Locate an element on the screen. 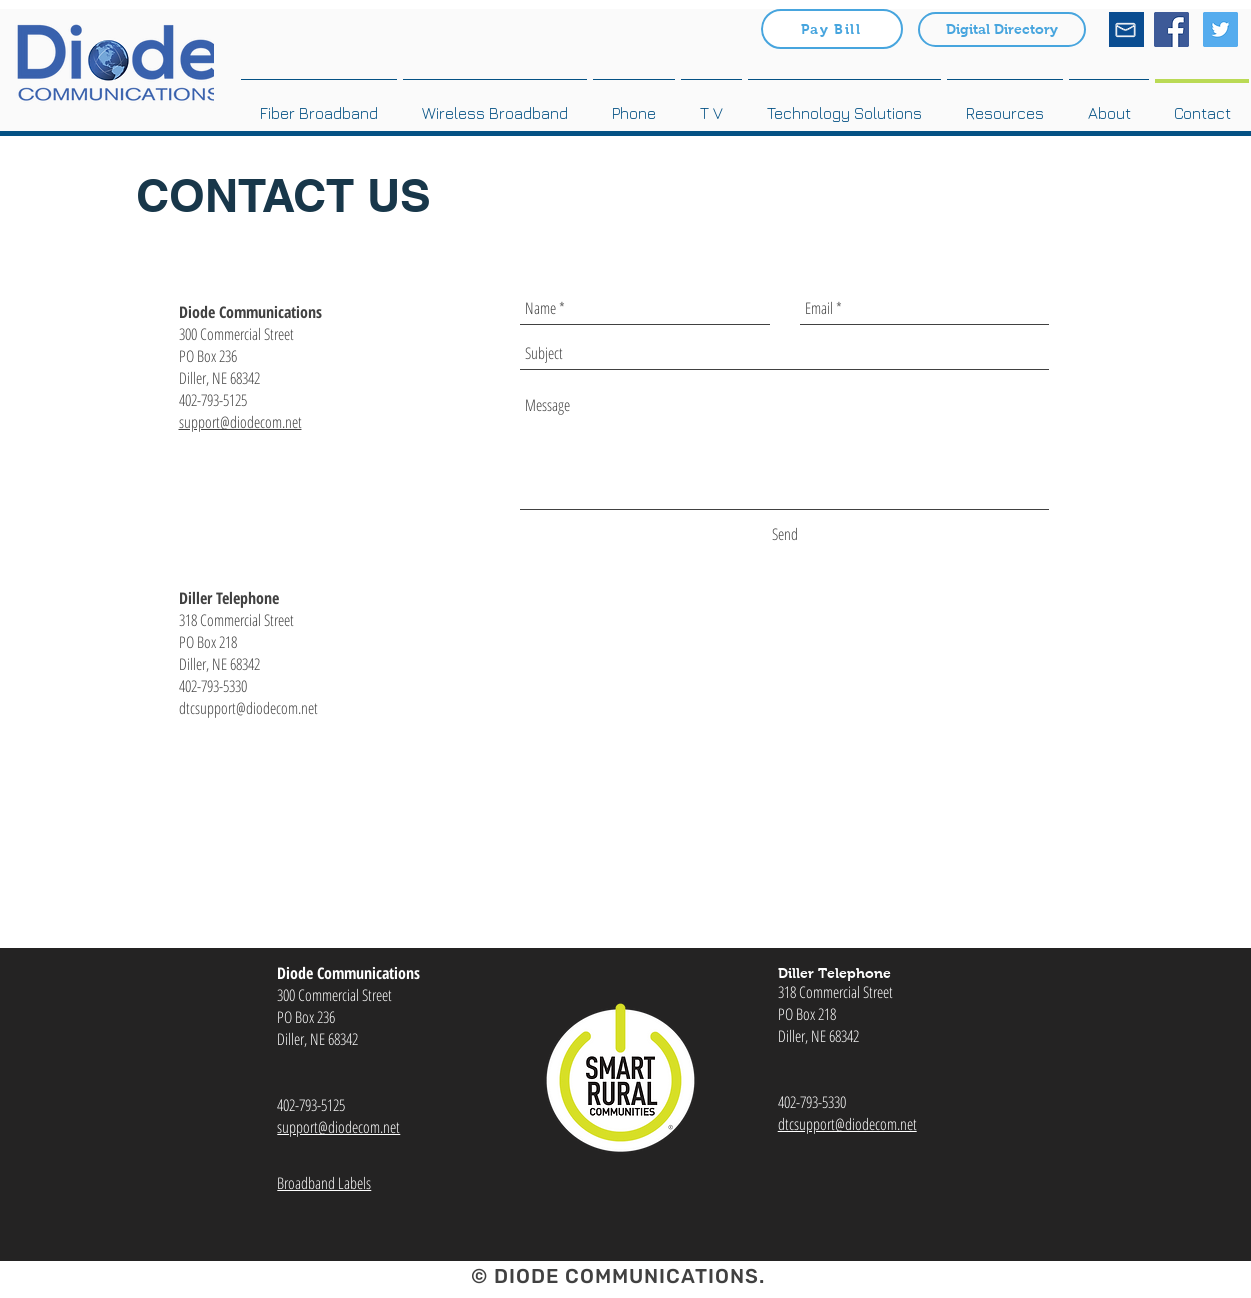 This screenshot has width=1251, height=1298. [Pay Bill] is located at coordinates (832, 29).